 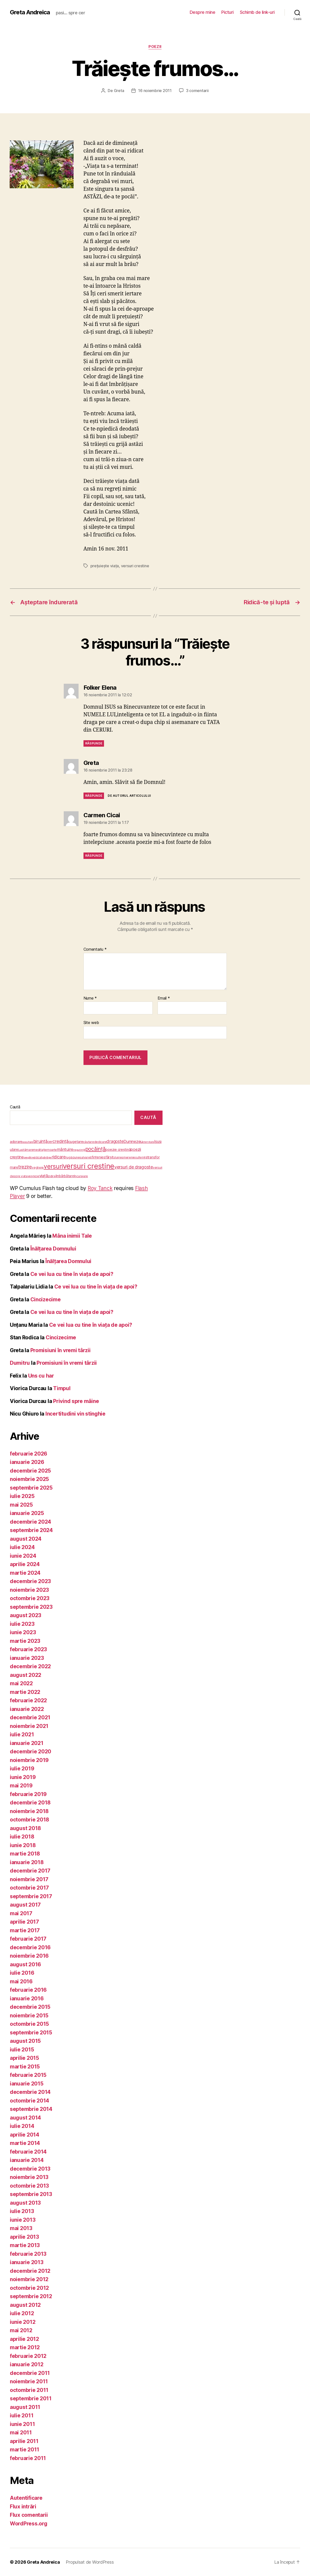 What do you see at coordinates (25, 1692) in the screenshot?
I see `martie 2022` at bounding box center [25, 1692].